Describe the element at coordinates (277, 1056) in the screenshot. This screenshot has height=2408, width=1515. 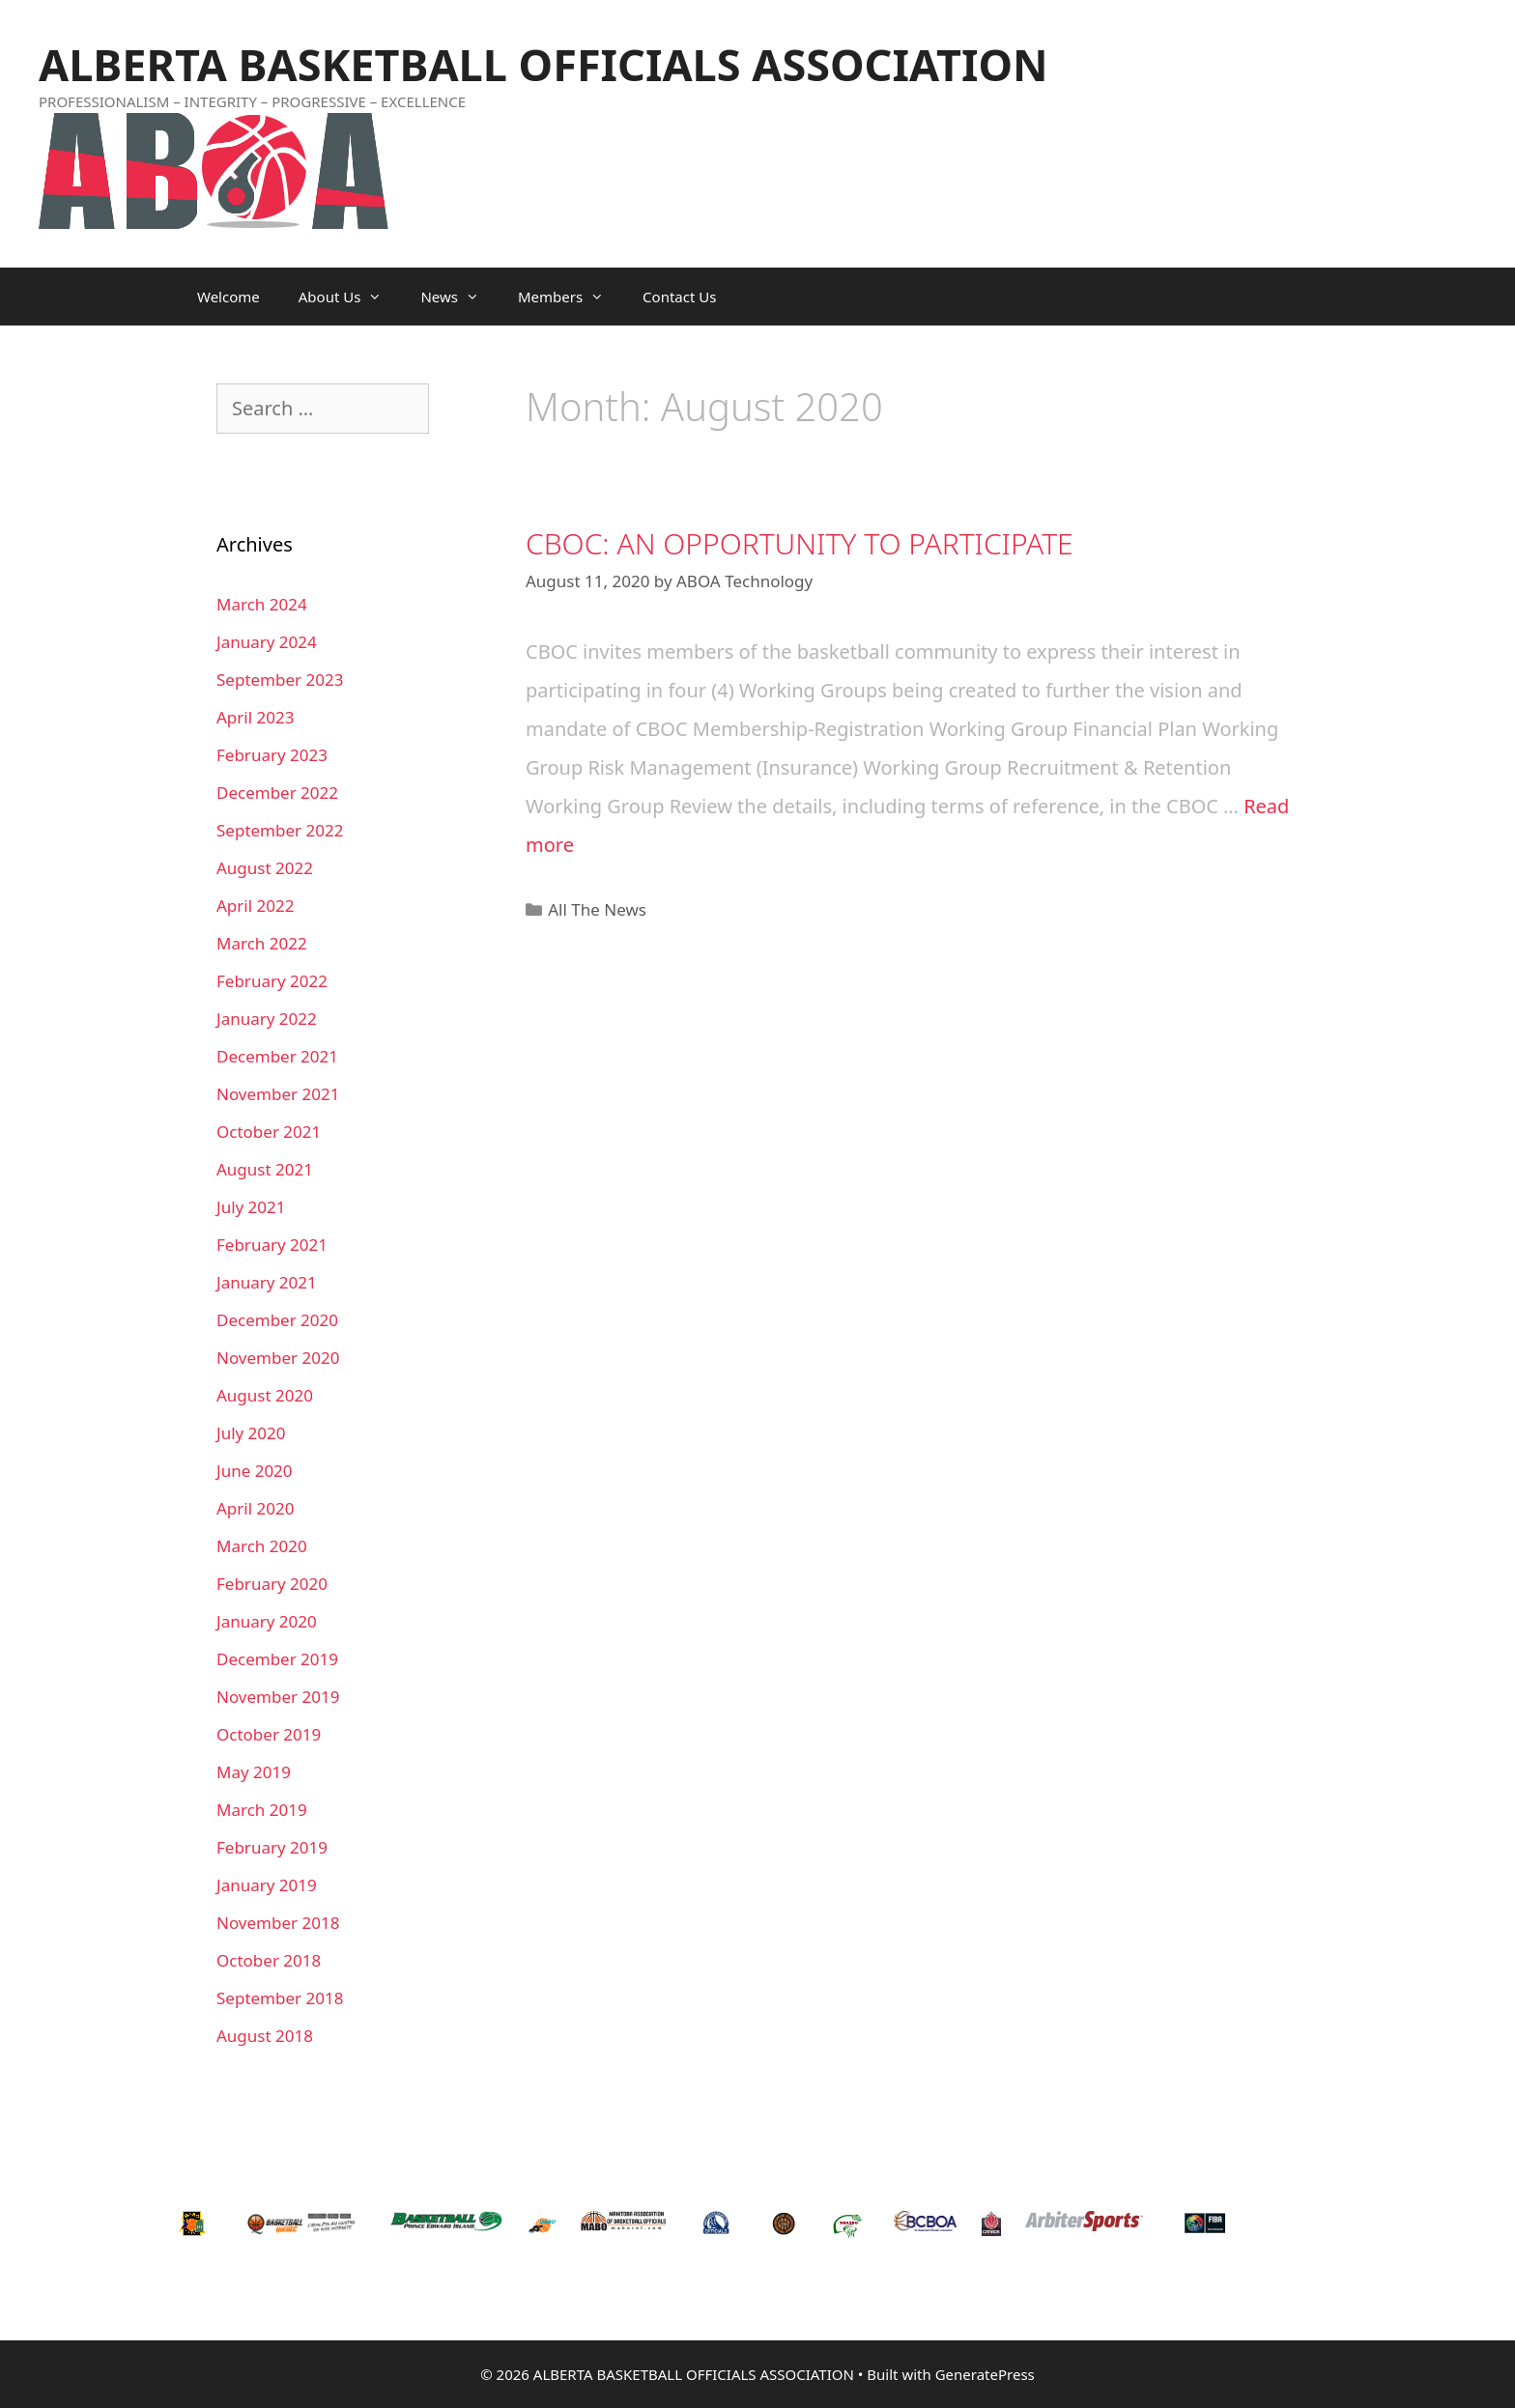
I see `December 2021` at that location.